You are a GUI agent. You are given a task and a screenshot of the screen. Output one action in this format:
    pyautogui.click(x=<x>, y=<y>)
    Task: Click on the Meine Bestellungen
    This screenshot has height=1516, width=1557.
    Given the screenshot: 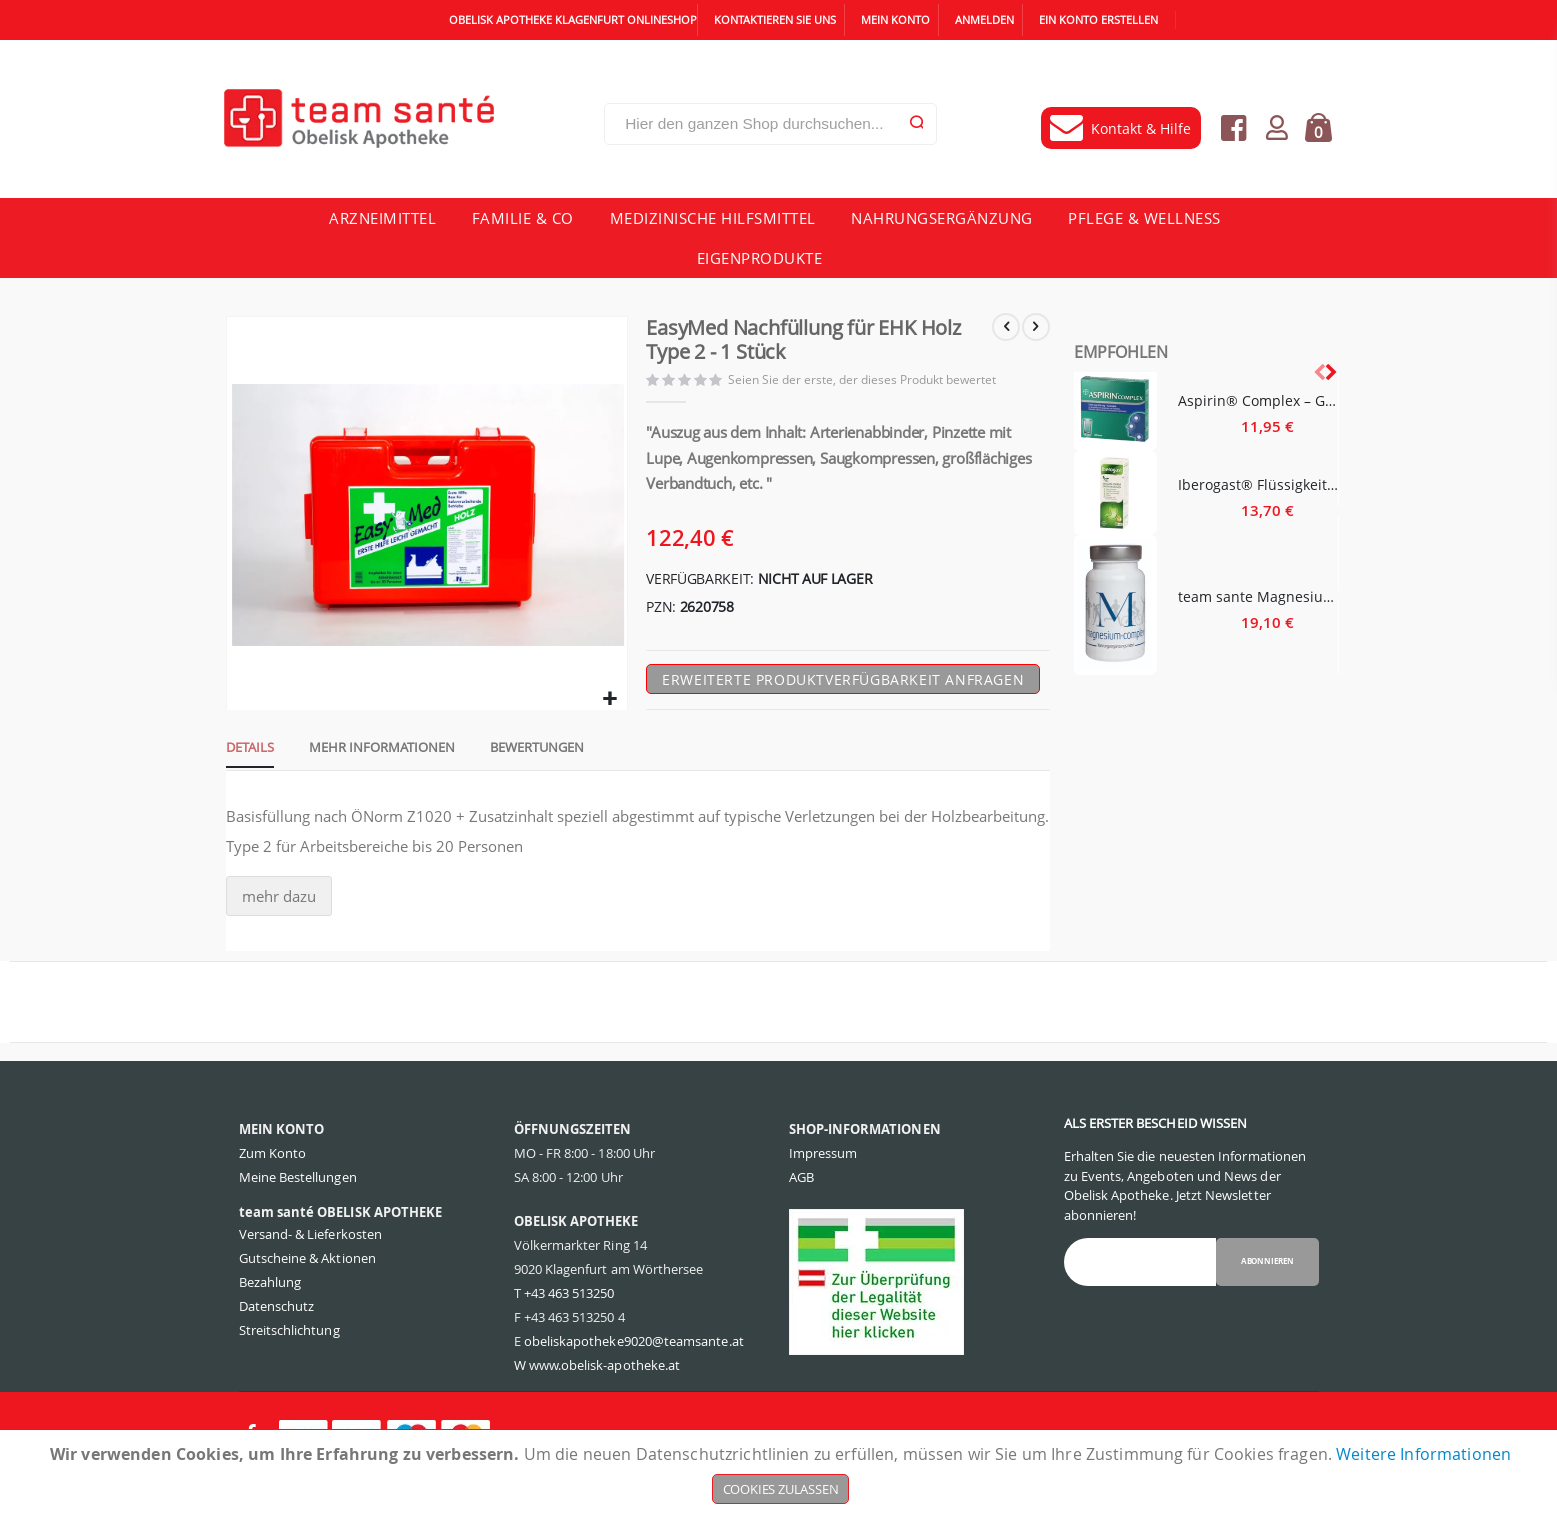 What is the action you would take?
    pyautogui.click(x=298, y=1215)
    